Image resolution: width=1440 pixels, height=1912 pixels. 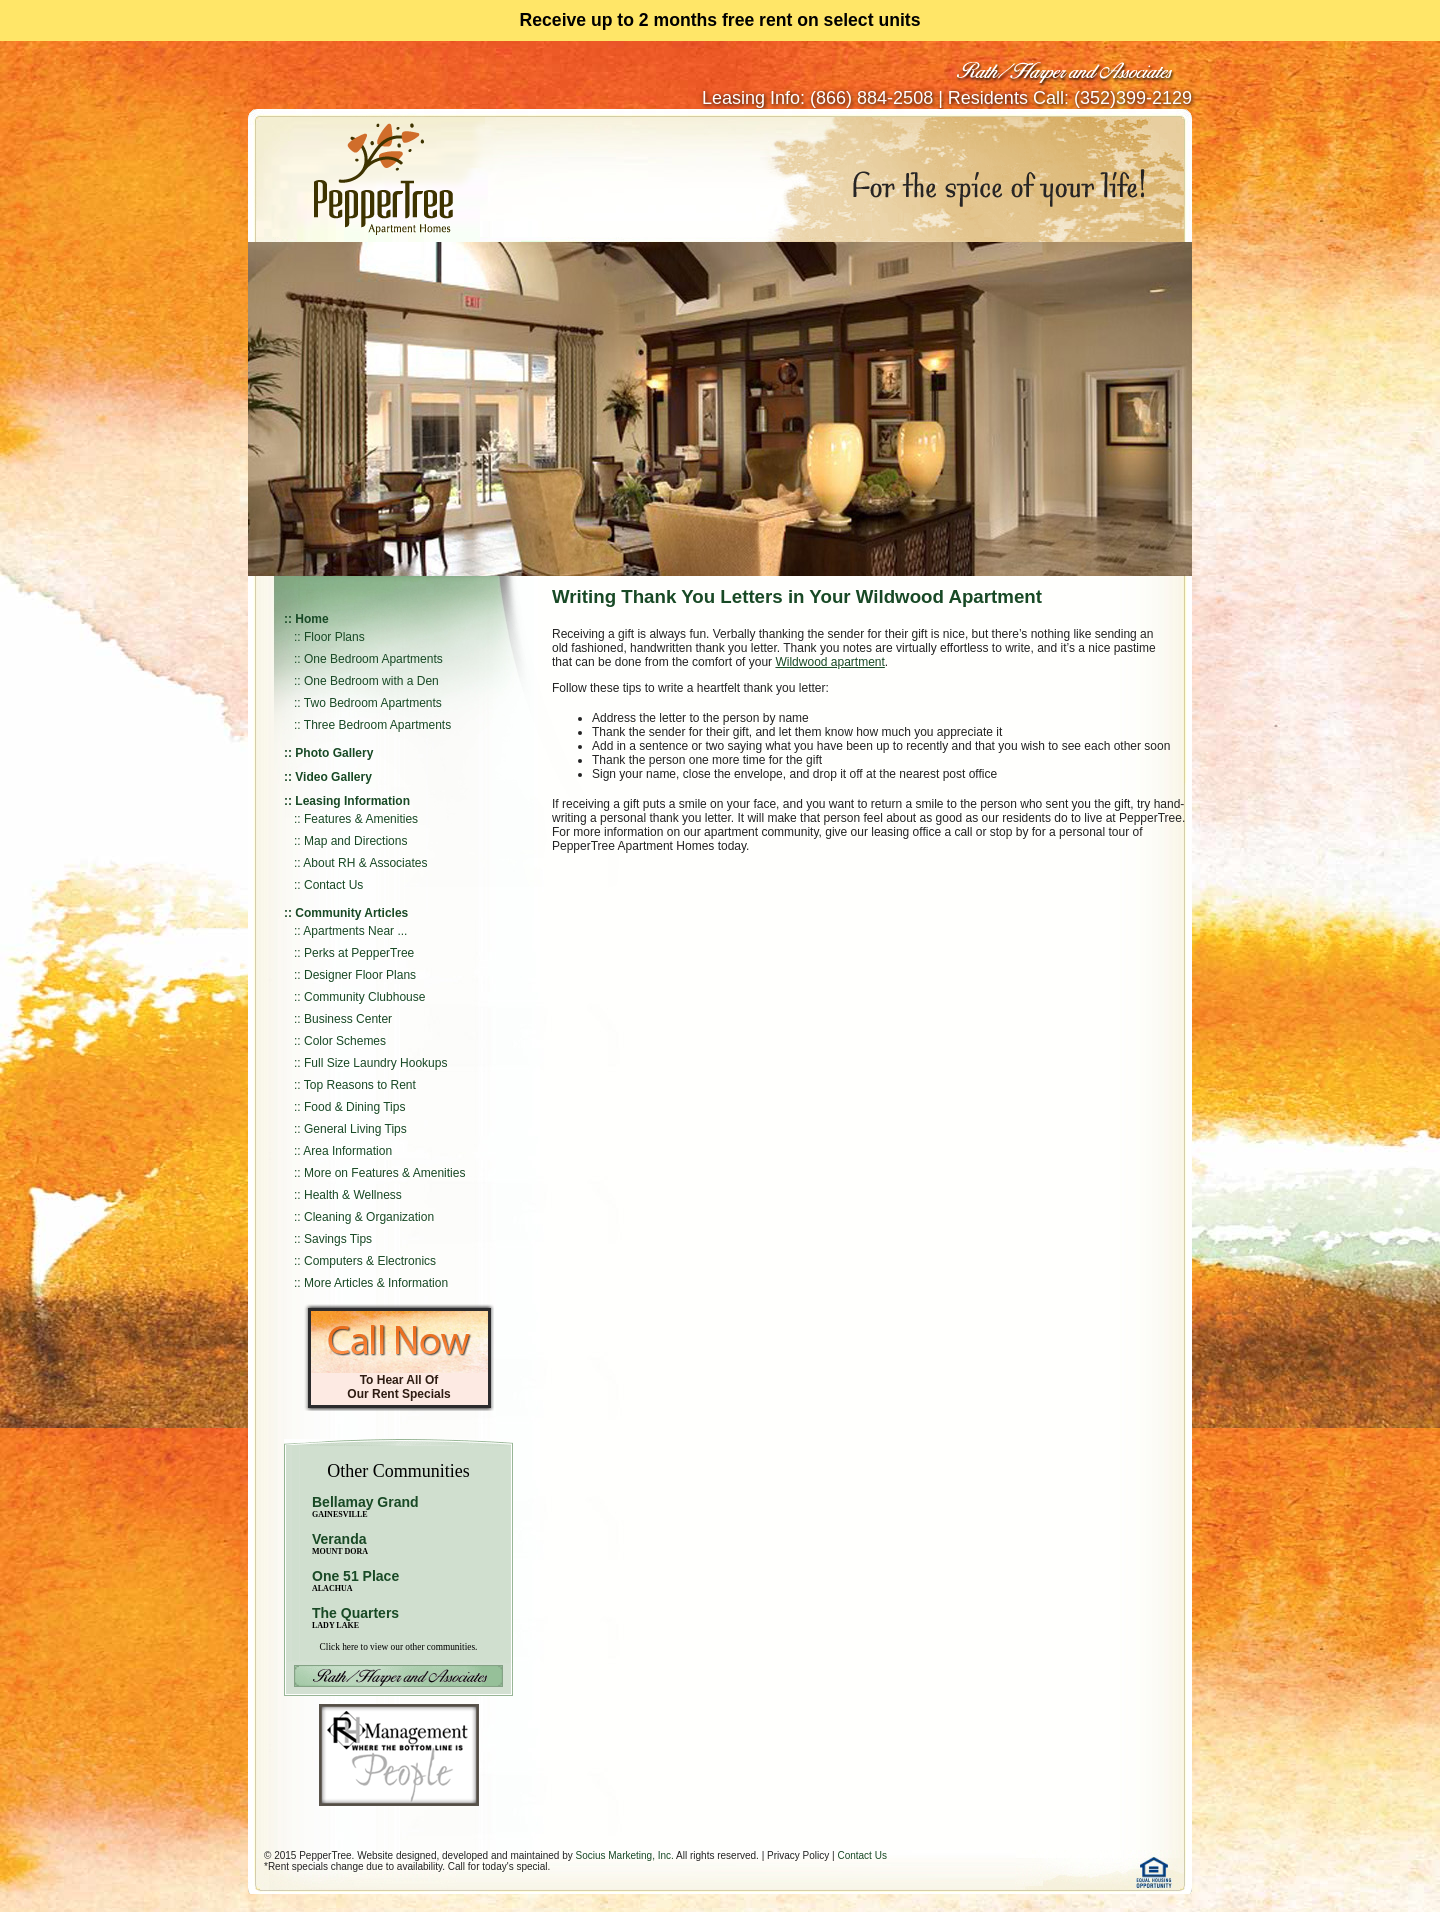 I want to click on Color Schemes, so click(x=345, y=1041).